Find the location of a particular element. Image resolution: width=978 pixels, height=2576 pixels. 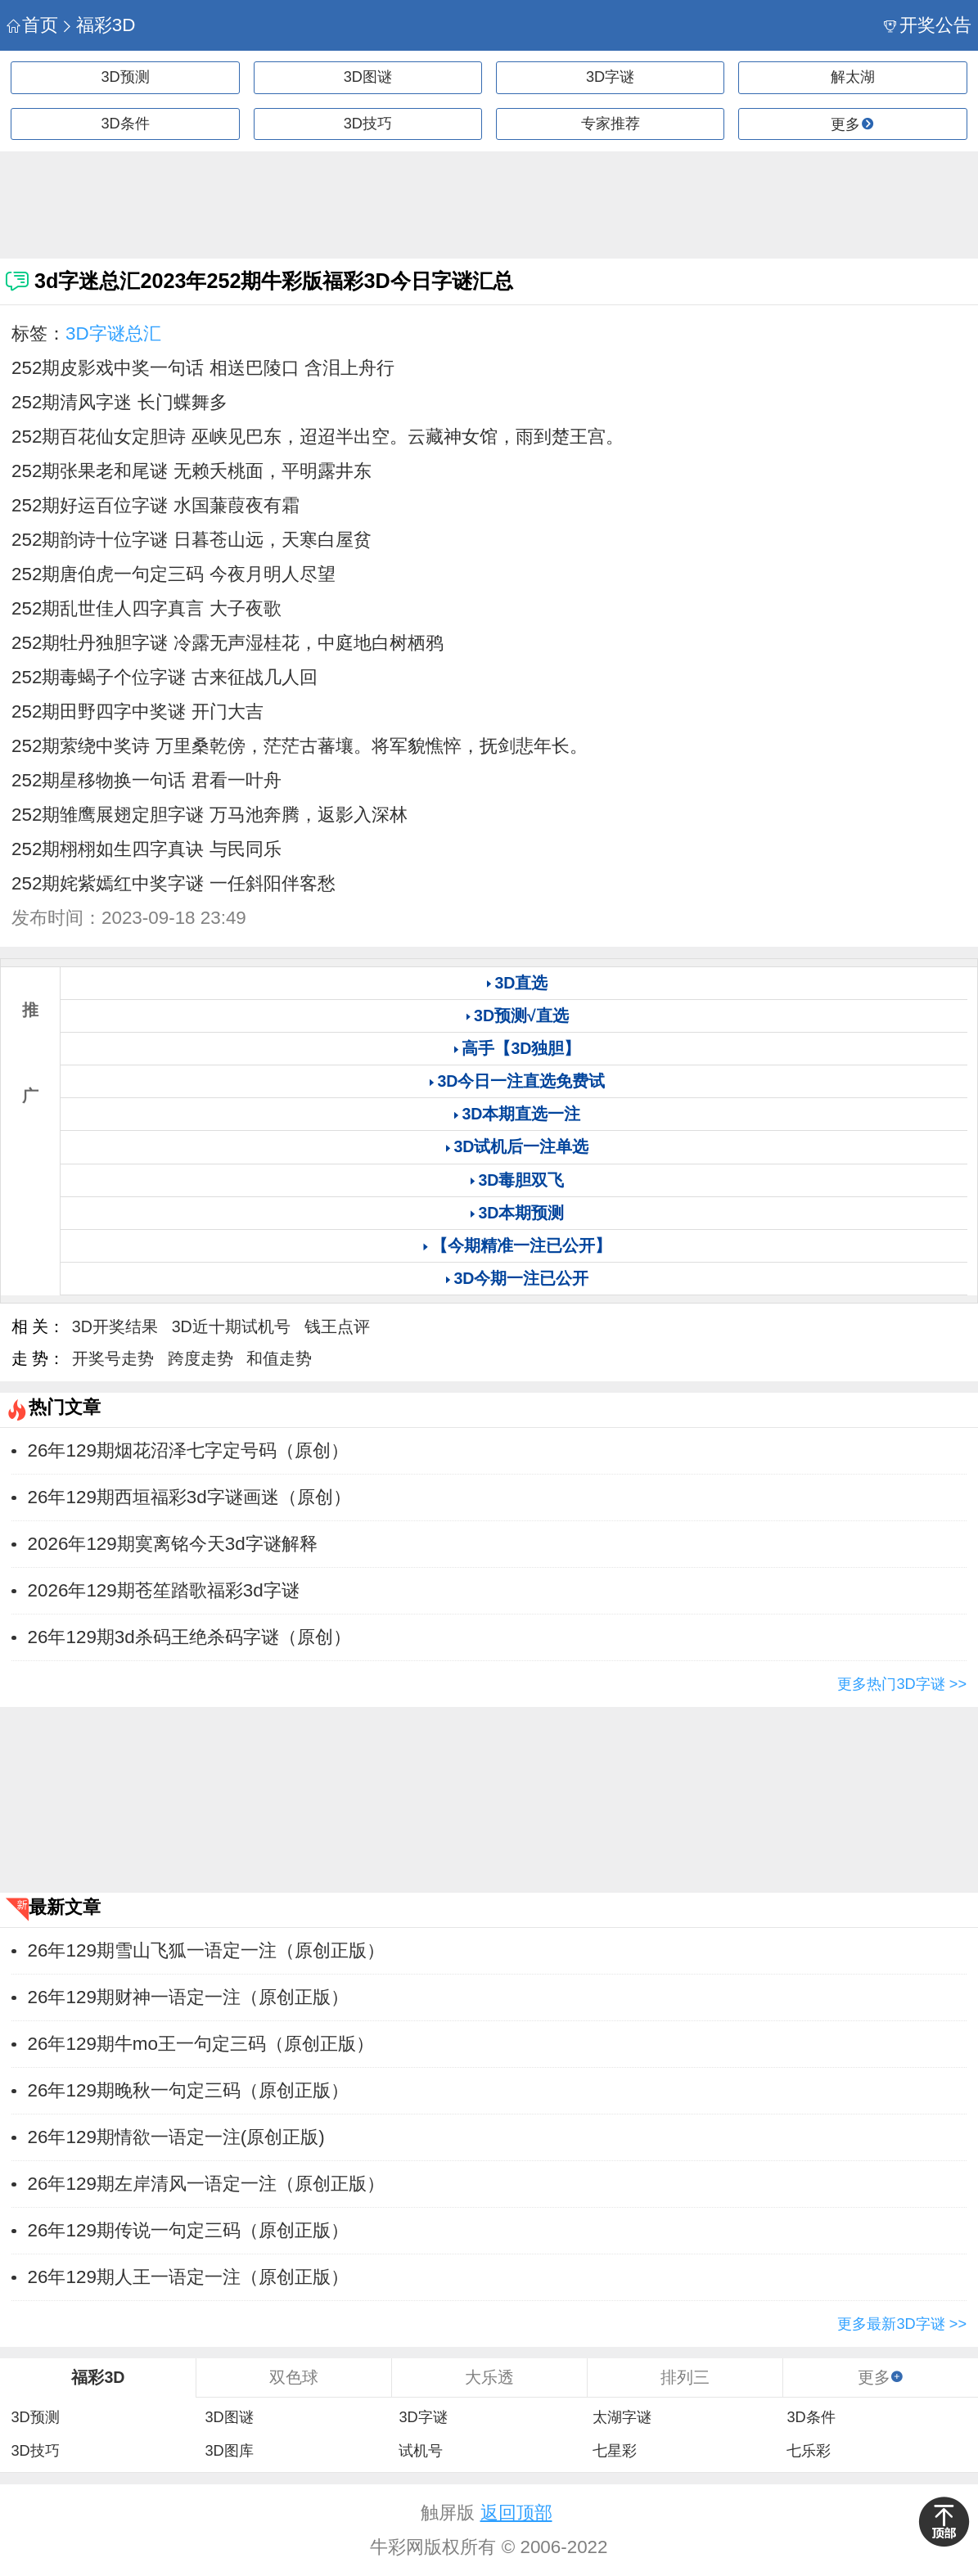

3D图谜 is located at coordinates (368, 77).